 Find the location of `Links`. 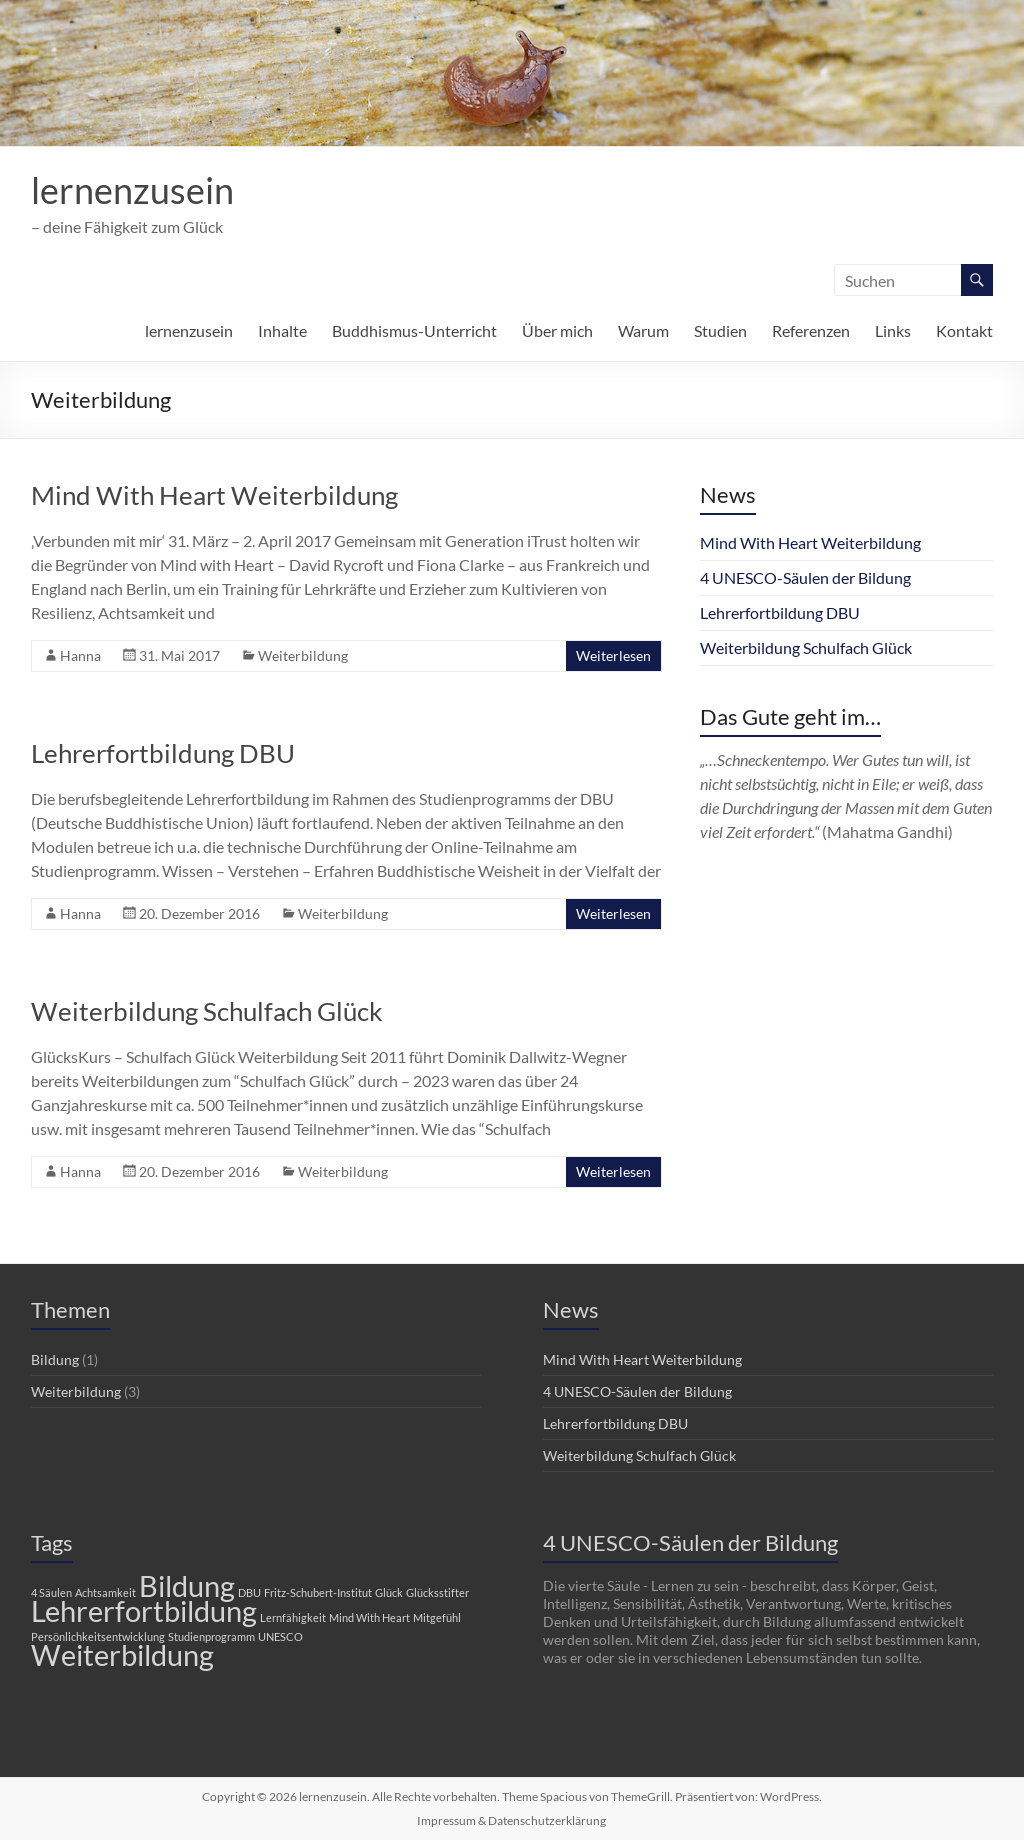

Links is located at coordinates (893, 330).